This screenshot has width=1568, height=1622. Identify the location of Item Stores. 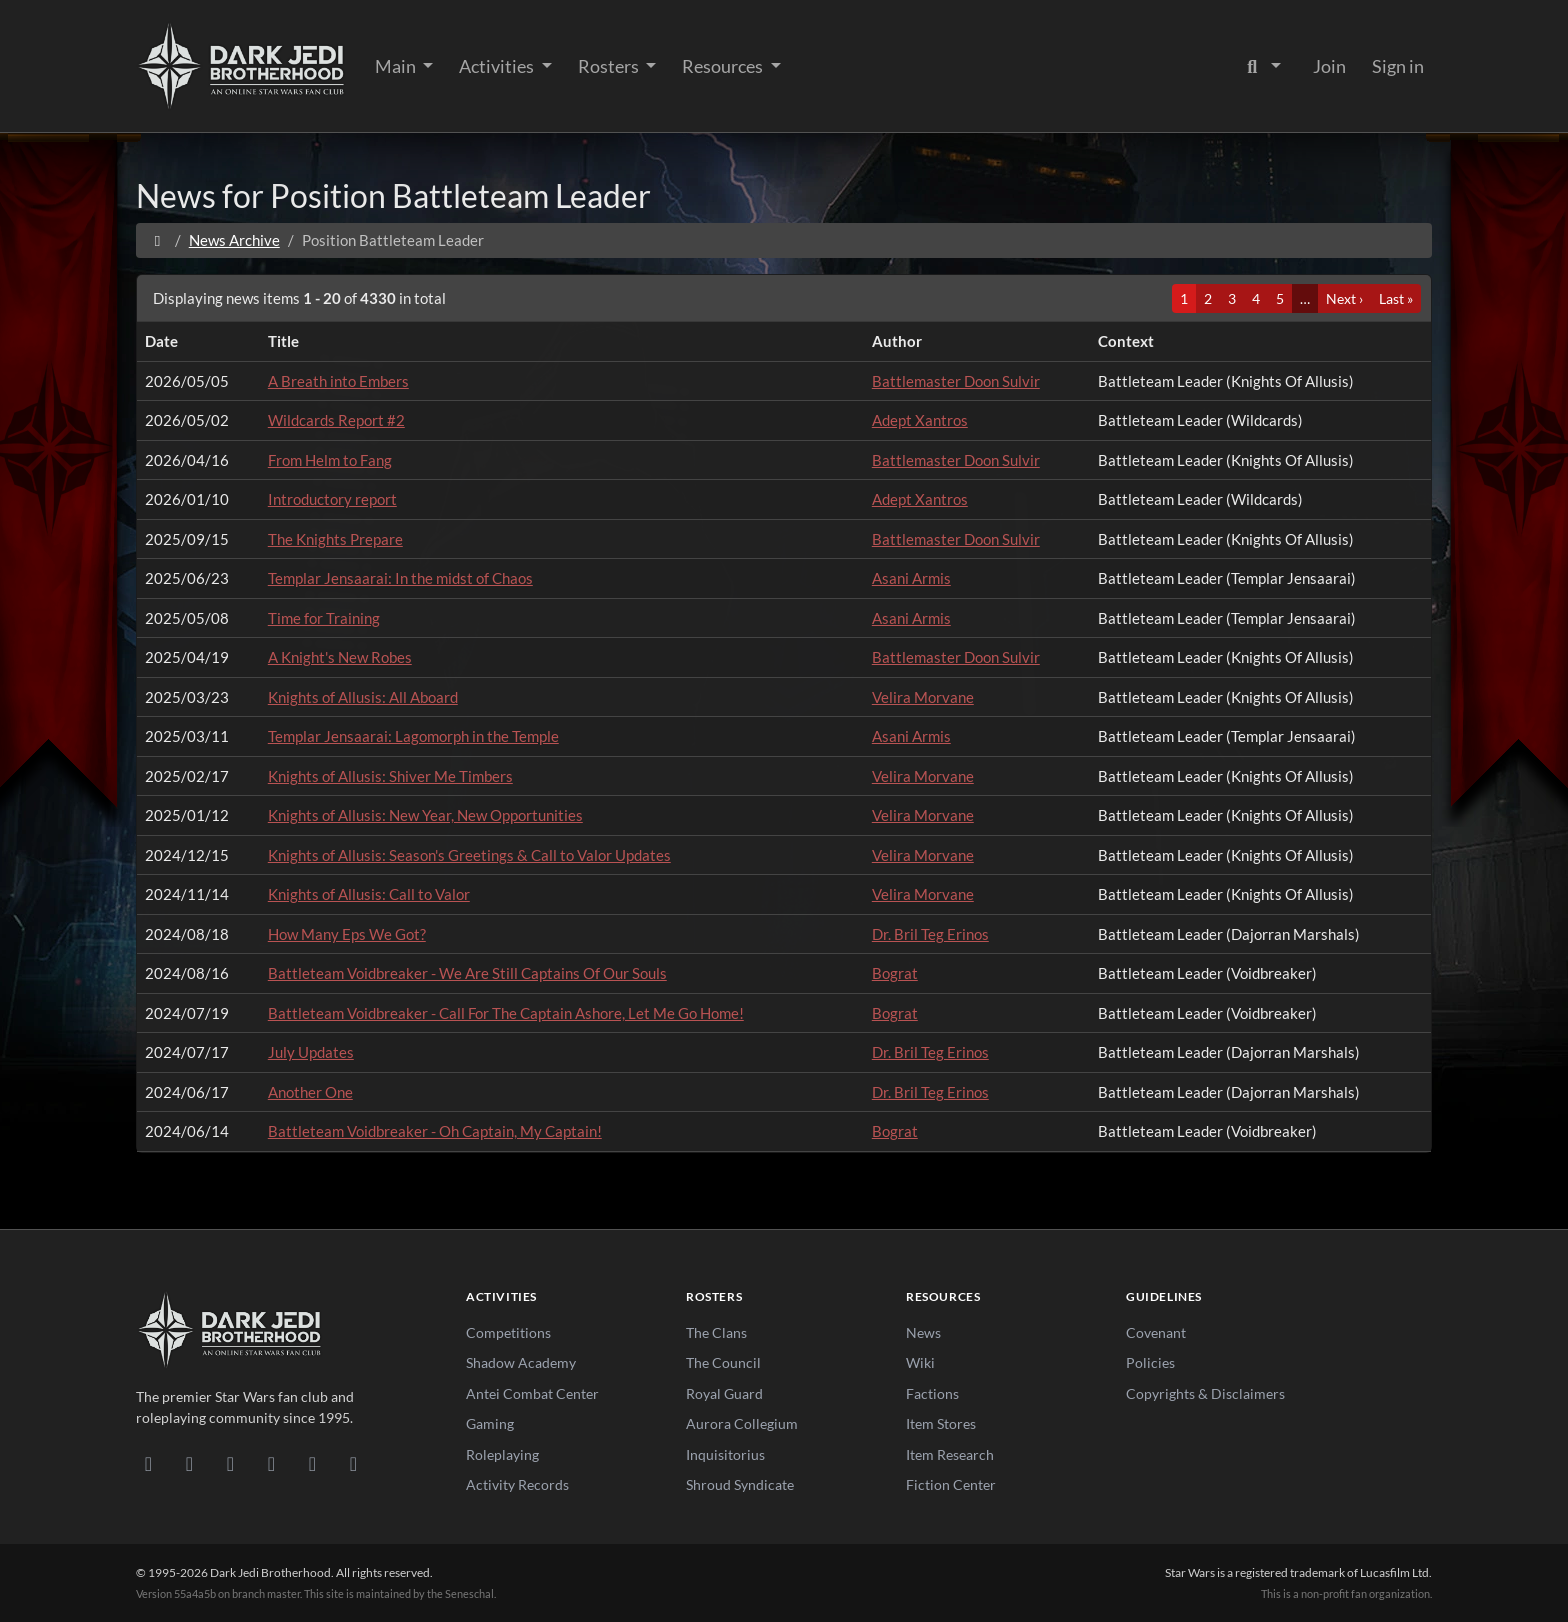
(941, 1423).